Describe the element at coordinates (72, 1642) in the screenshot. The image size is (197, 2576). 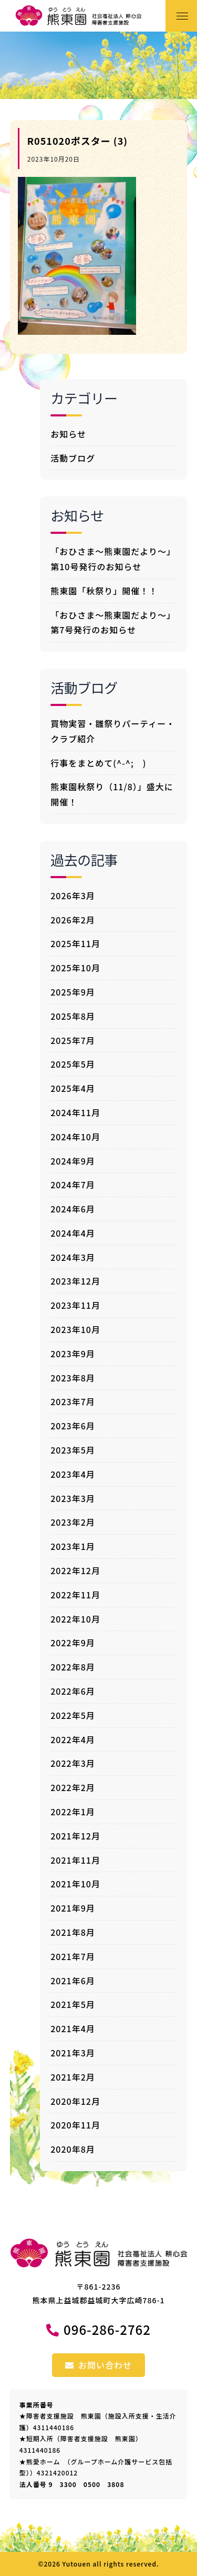
I see `2022年9月` at that location.